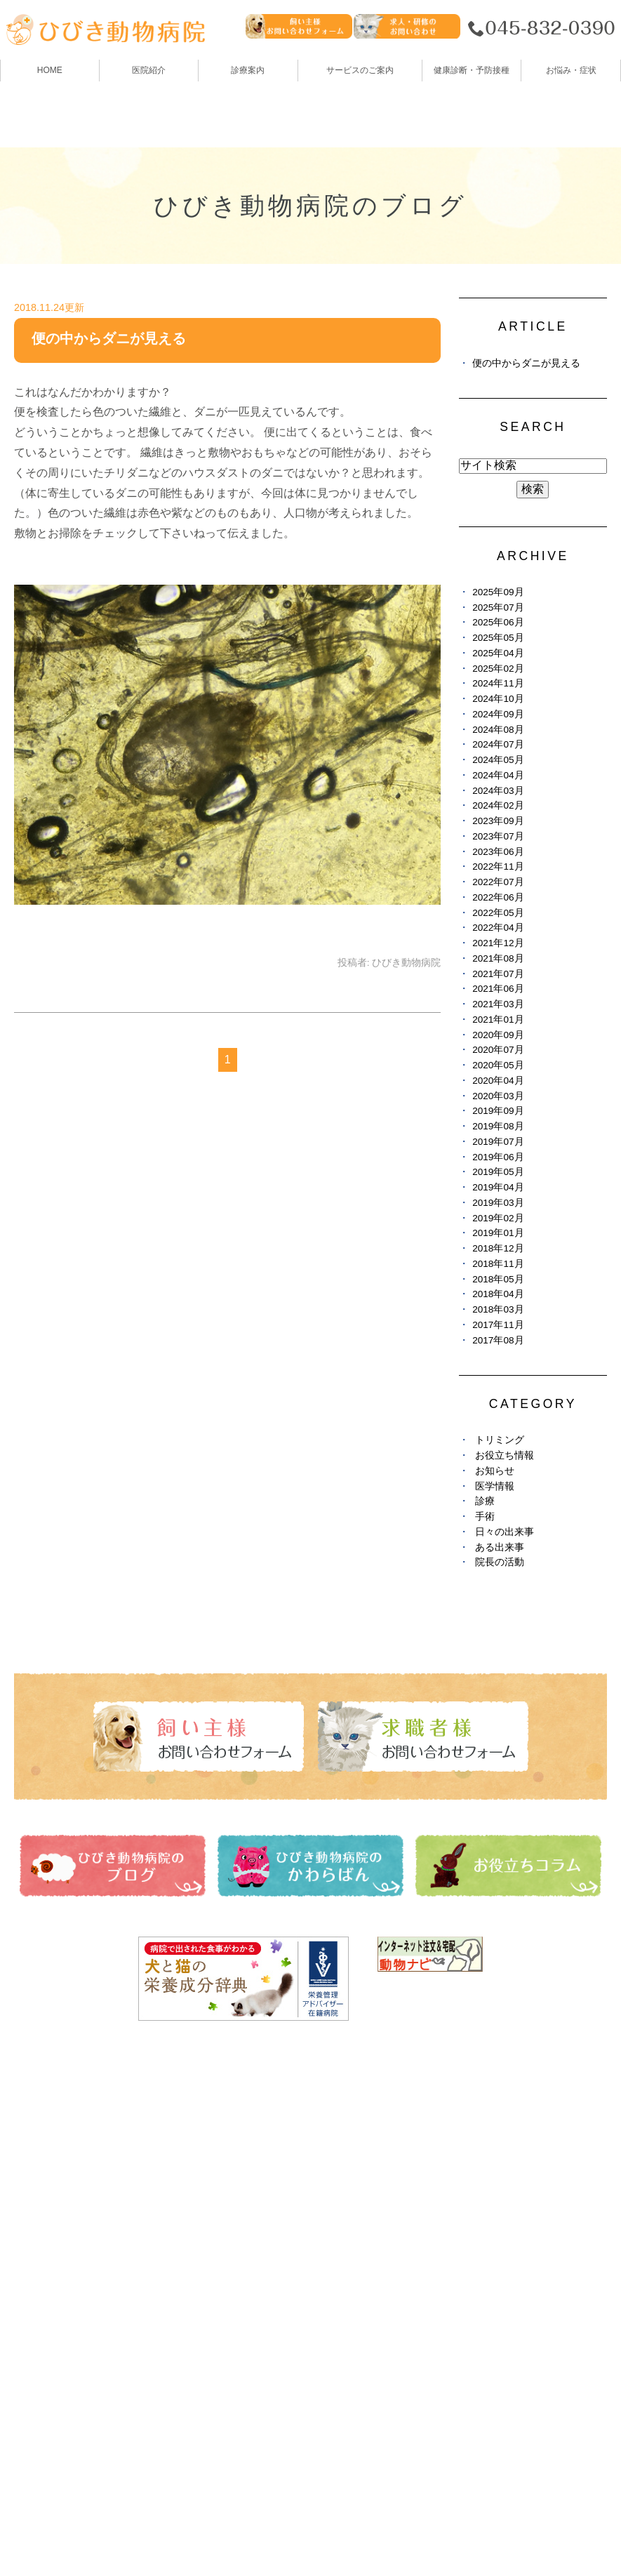 The width and height of the screenshot is (621, 2576). Describe the element at coordinates (497, 1004) in the screenshot. I see `2021年03月` at that location.